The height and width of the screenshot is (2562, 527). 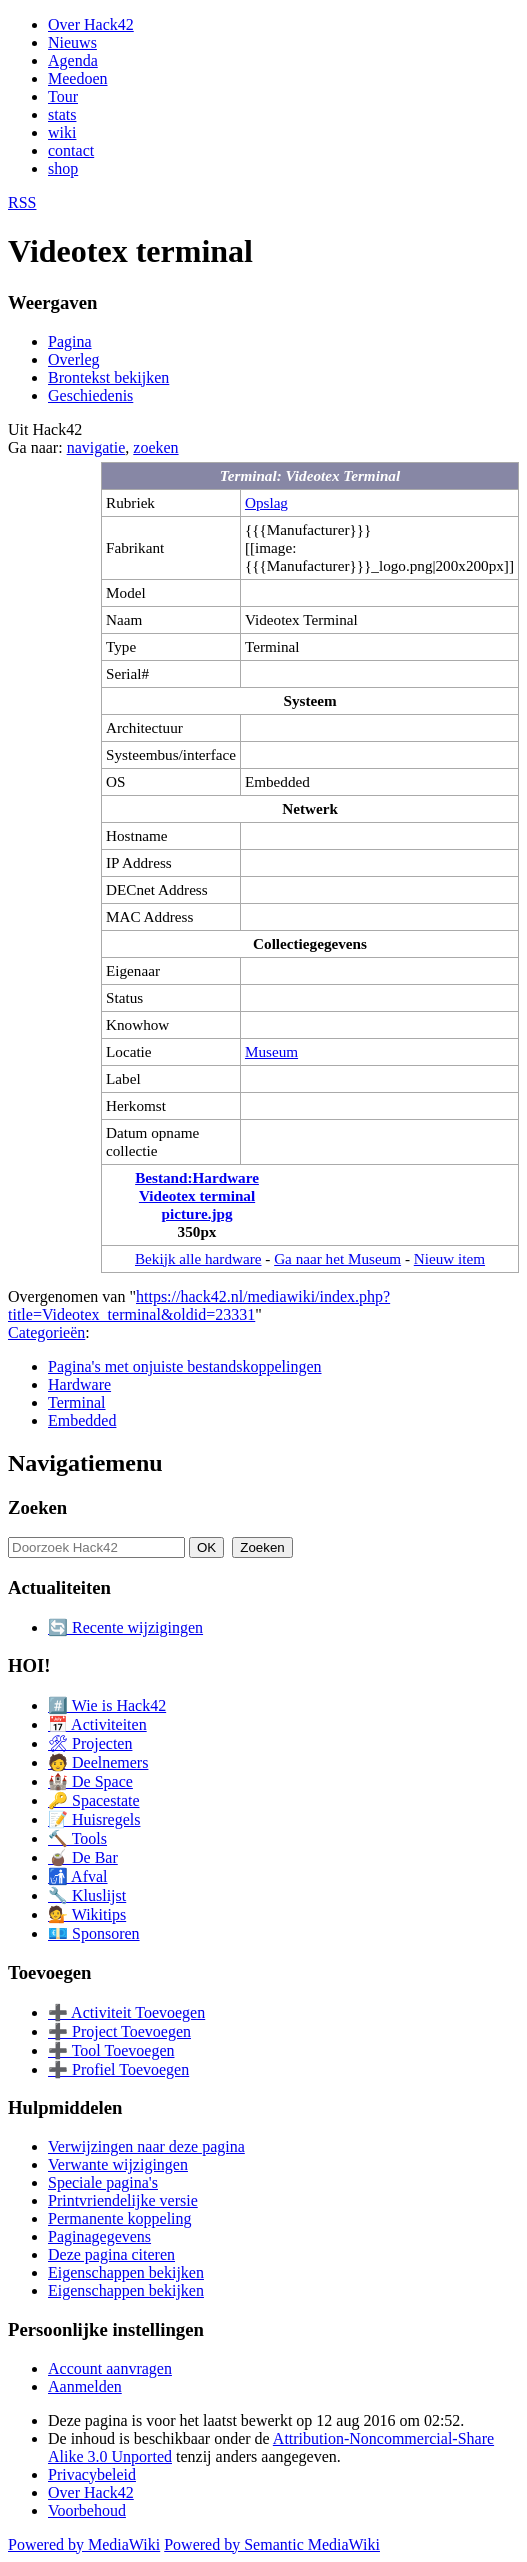 What do you see at coordinates (63, 168) in the screenshot?
I see `shop` at bounding box center [63, 168].